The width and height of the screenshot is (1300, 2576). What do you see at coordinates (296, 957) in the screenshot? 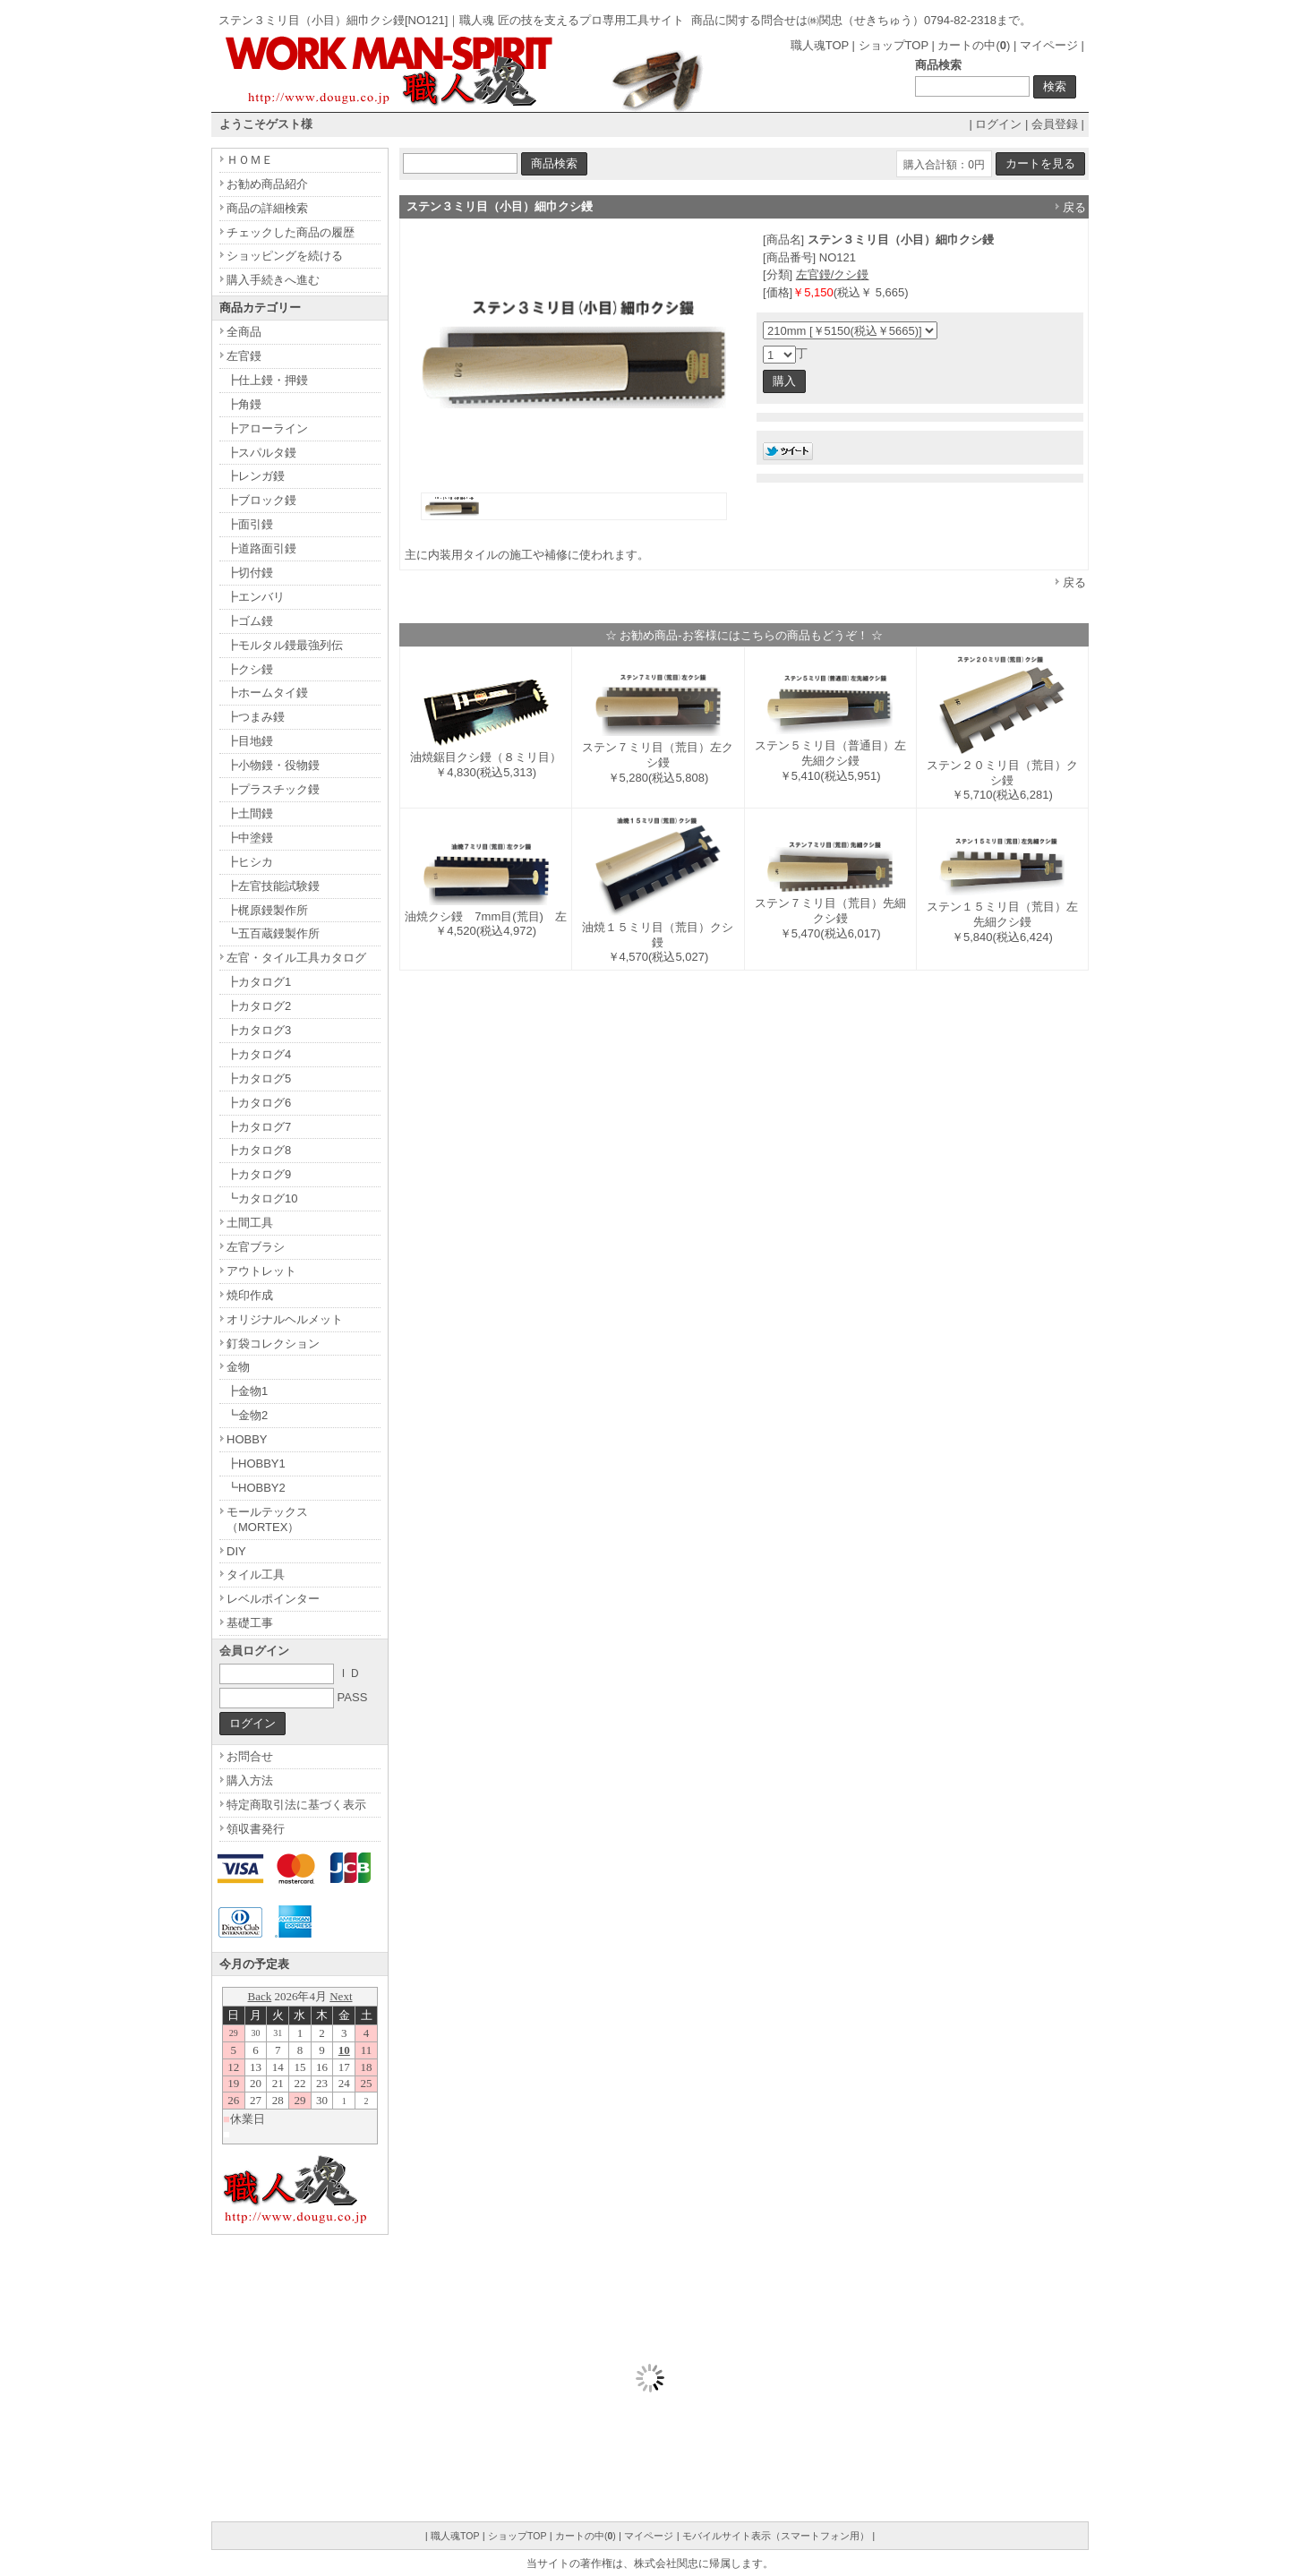
I see `左官・タイル工具カタログ` at bounding box center [296, 957].